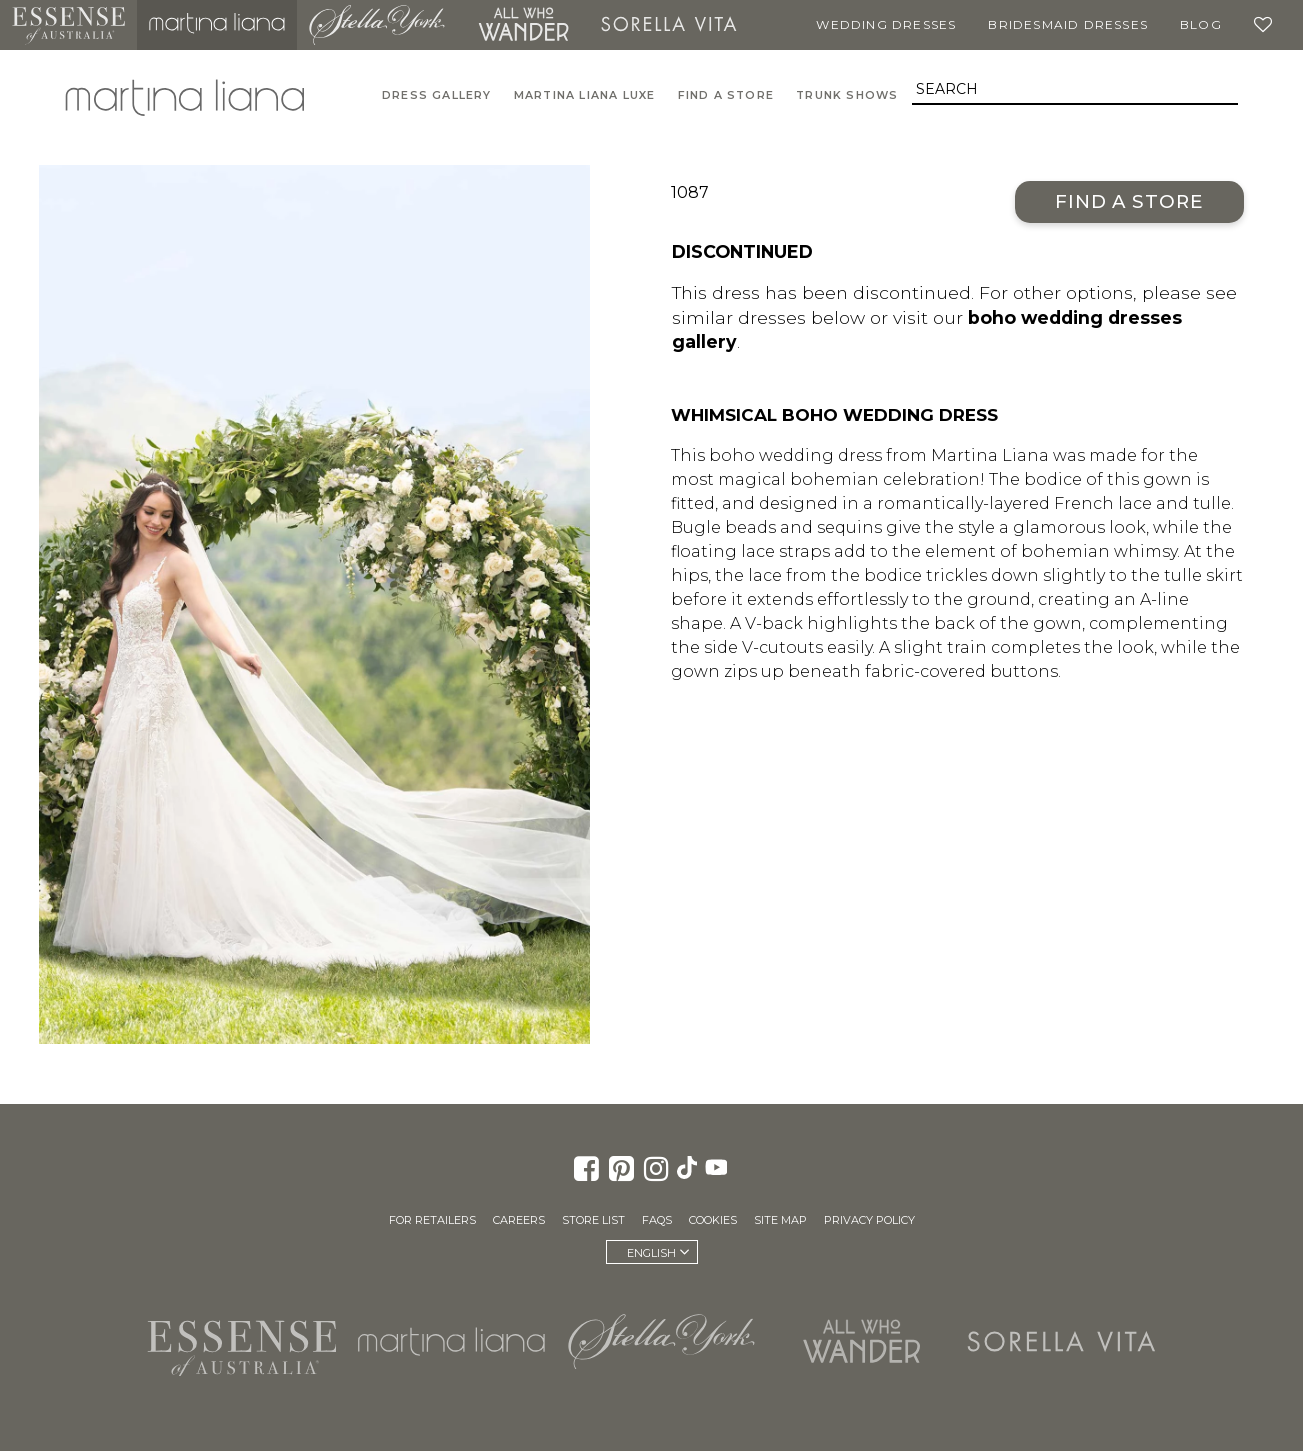 Image resolution: width=1303 pixels, height=1451 pixels. What do you see at coordinates (68, 25) in the screenshot?
I see `Essense of Australia` at bounding box center [68, 25].